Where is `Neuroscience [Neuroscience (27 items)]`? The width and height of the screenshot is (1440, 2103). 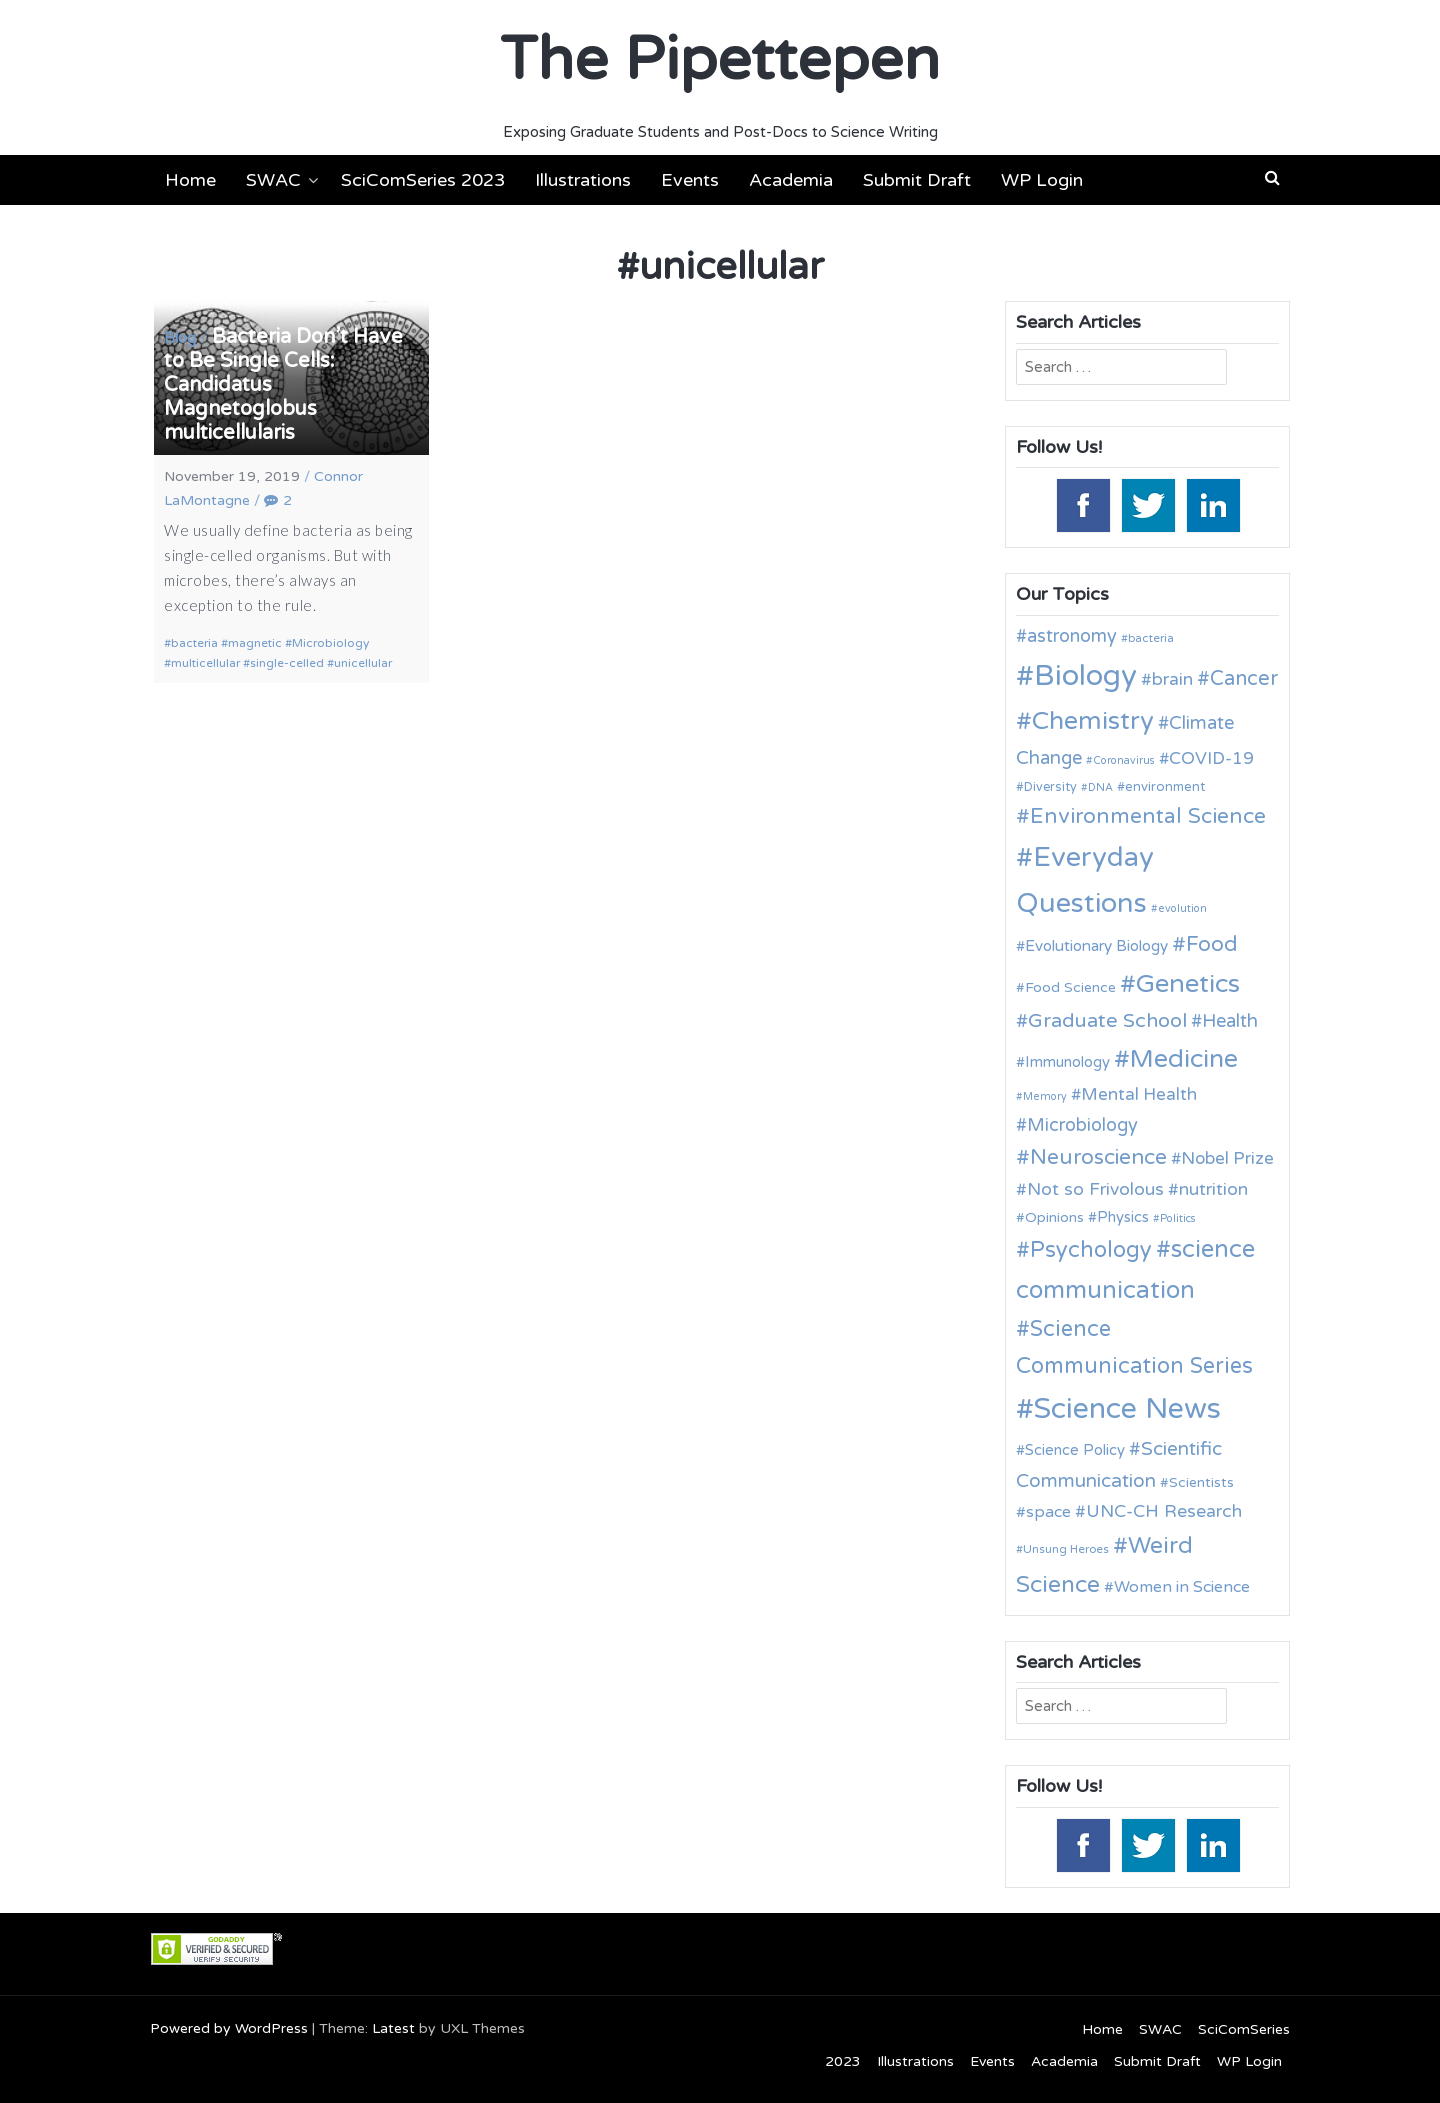
Neuroscience [Neuroscience (27 items)] is located at coordinates (1098, 1157).